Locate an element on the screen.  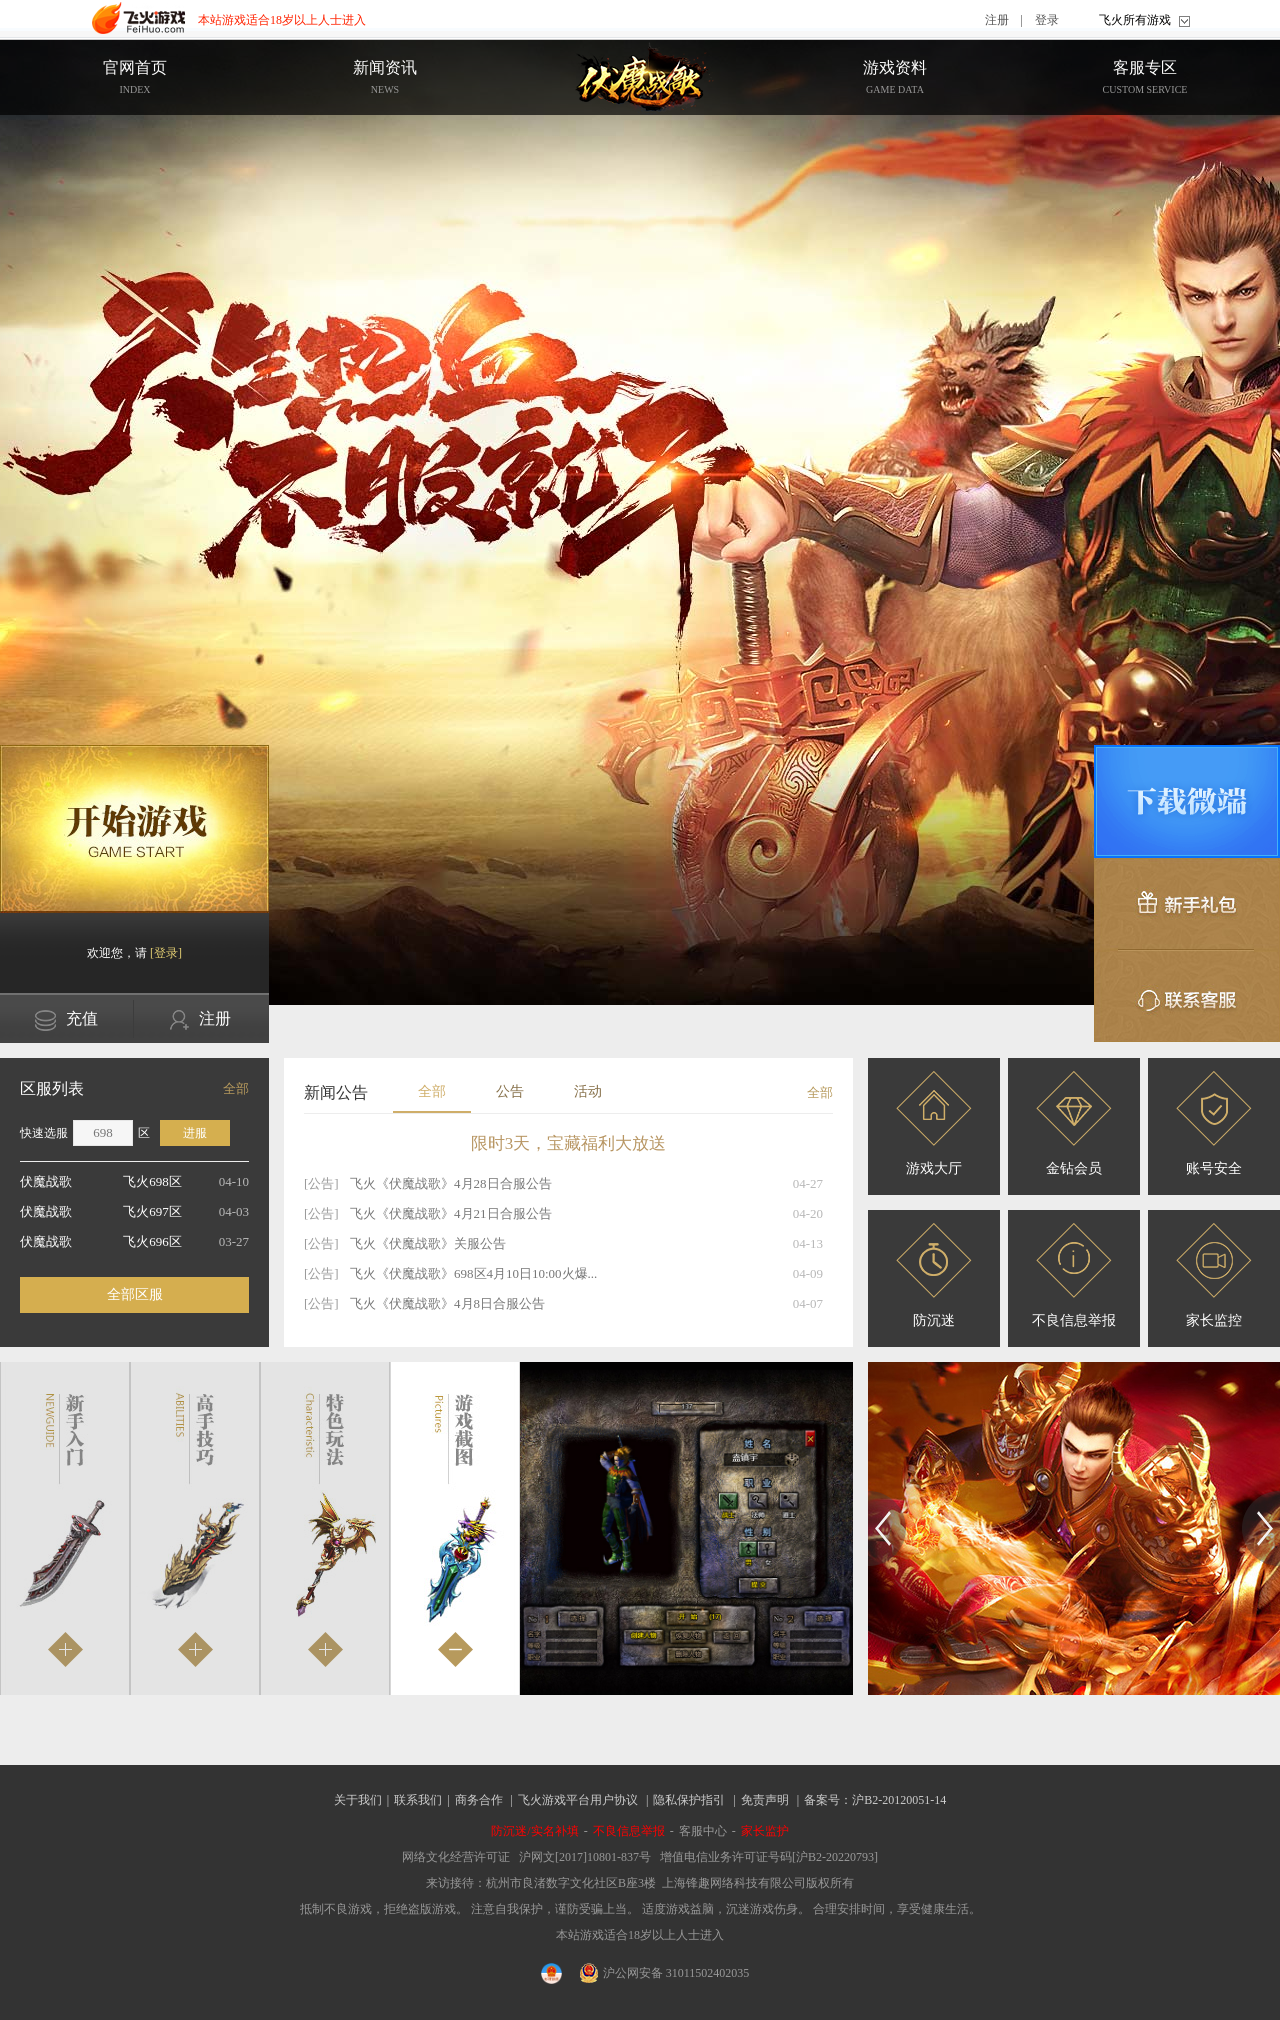
客服中心 is located at coordinates (703, 1831).